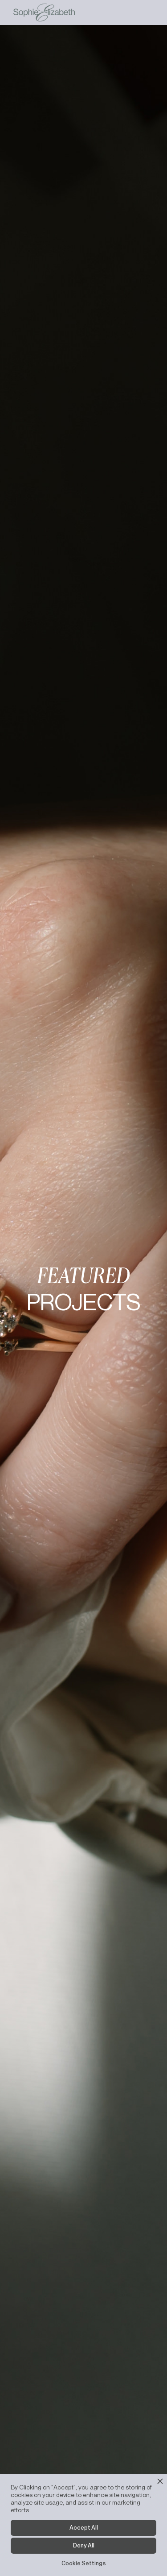 This screenshot has width=167, height=2576. I want to click on Accept All, so click(83, 2527).